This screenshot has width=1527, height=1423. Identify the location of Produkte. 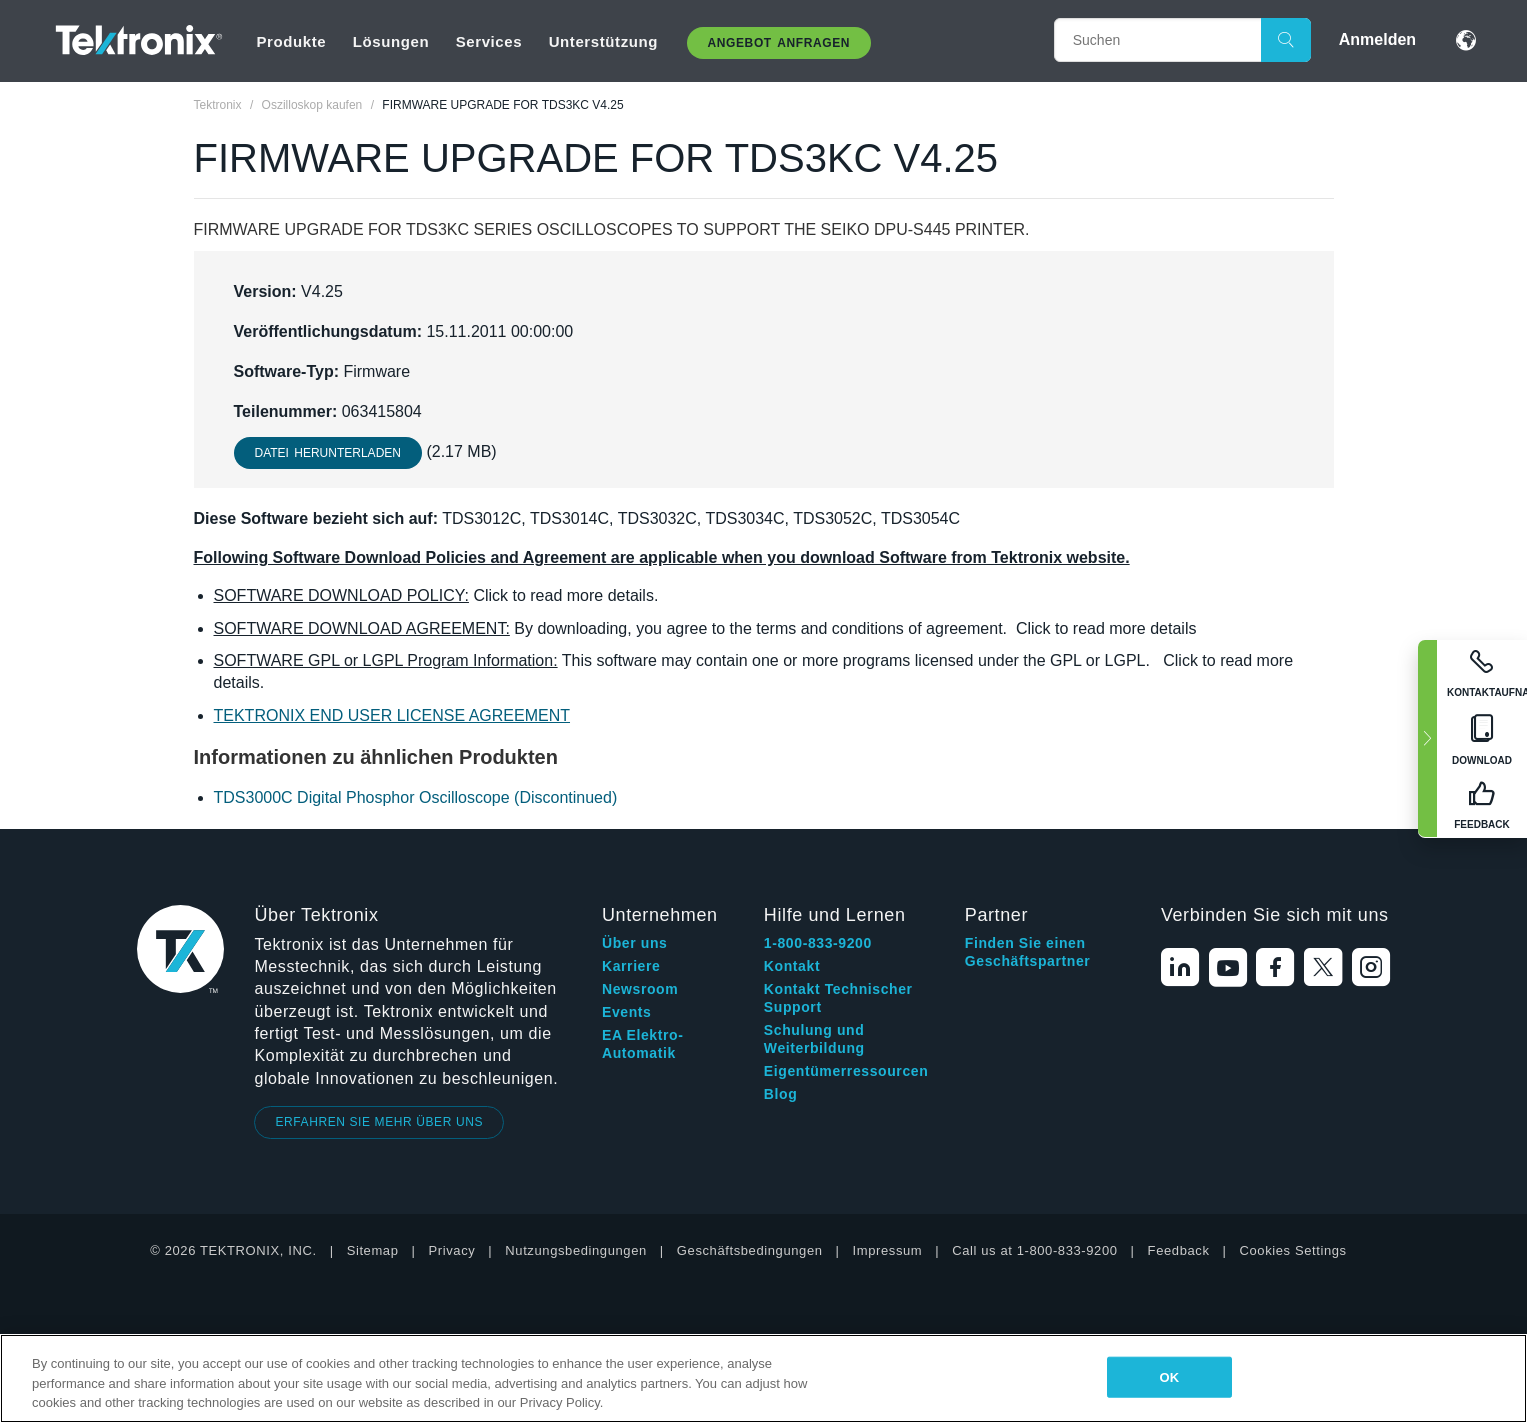
(291, 41).